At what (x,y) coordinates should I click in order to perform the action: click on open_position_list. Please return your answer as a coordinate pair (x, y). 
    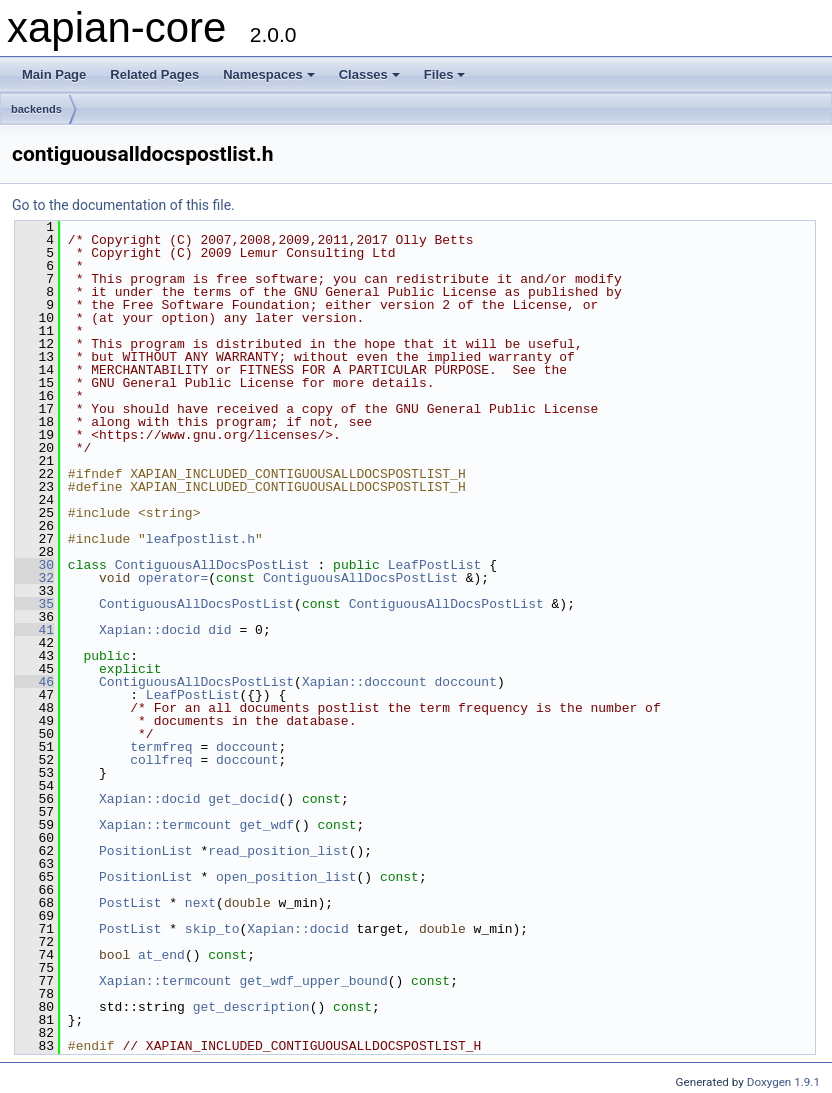
    Looking at the image, I should click on (286, 877).